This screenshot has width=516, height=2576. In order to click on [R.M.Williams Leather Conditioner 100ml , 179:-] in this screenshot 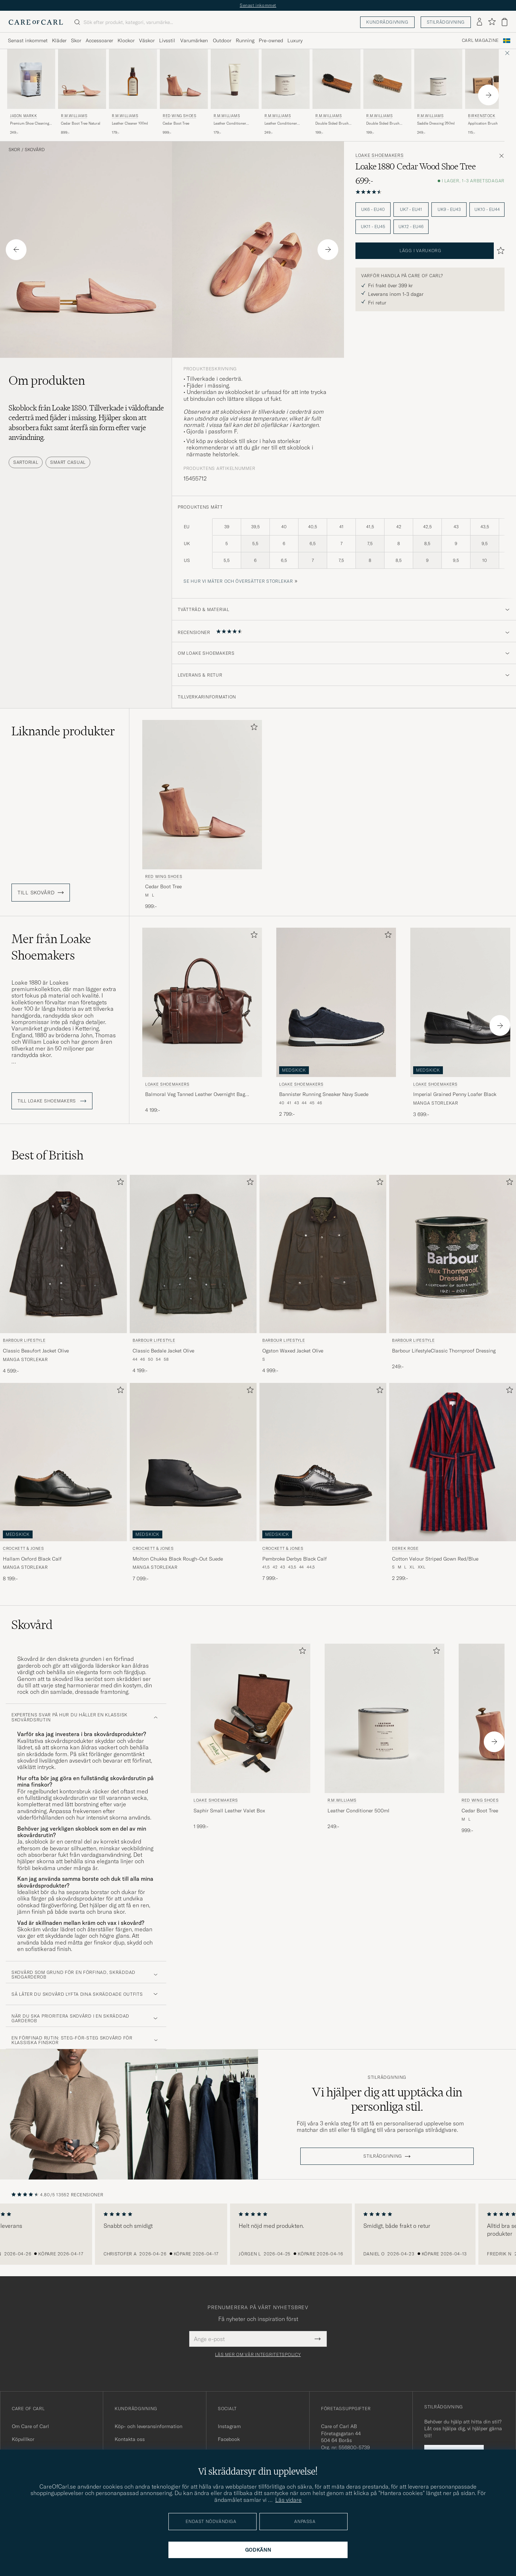, I will do `click(234, 92)`.